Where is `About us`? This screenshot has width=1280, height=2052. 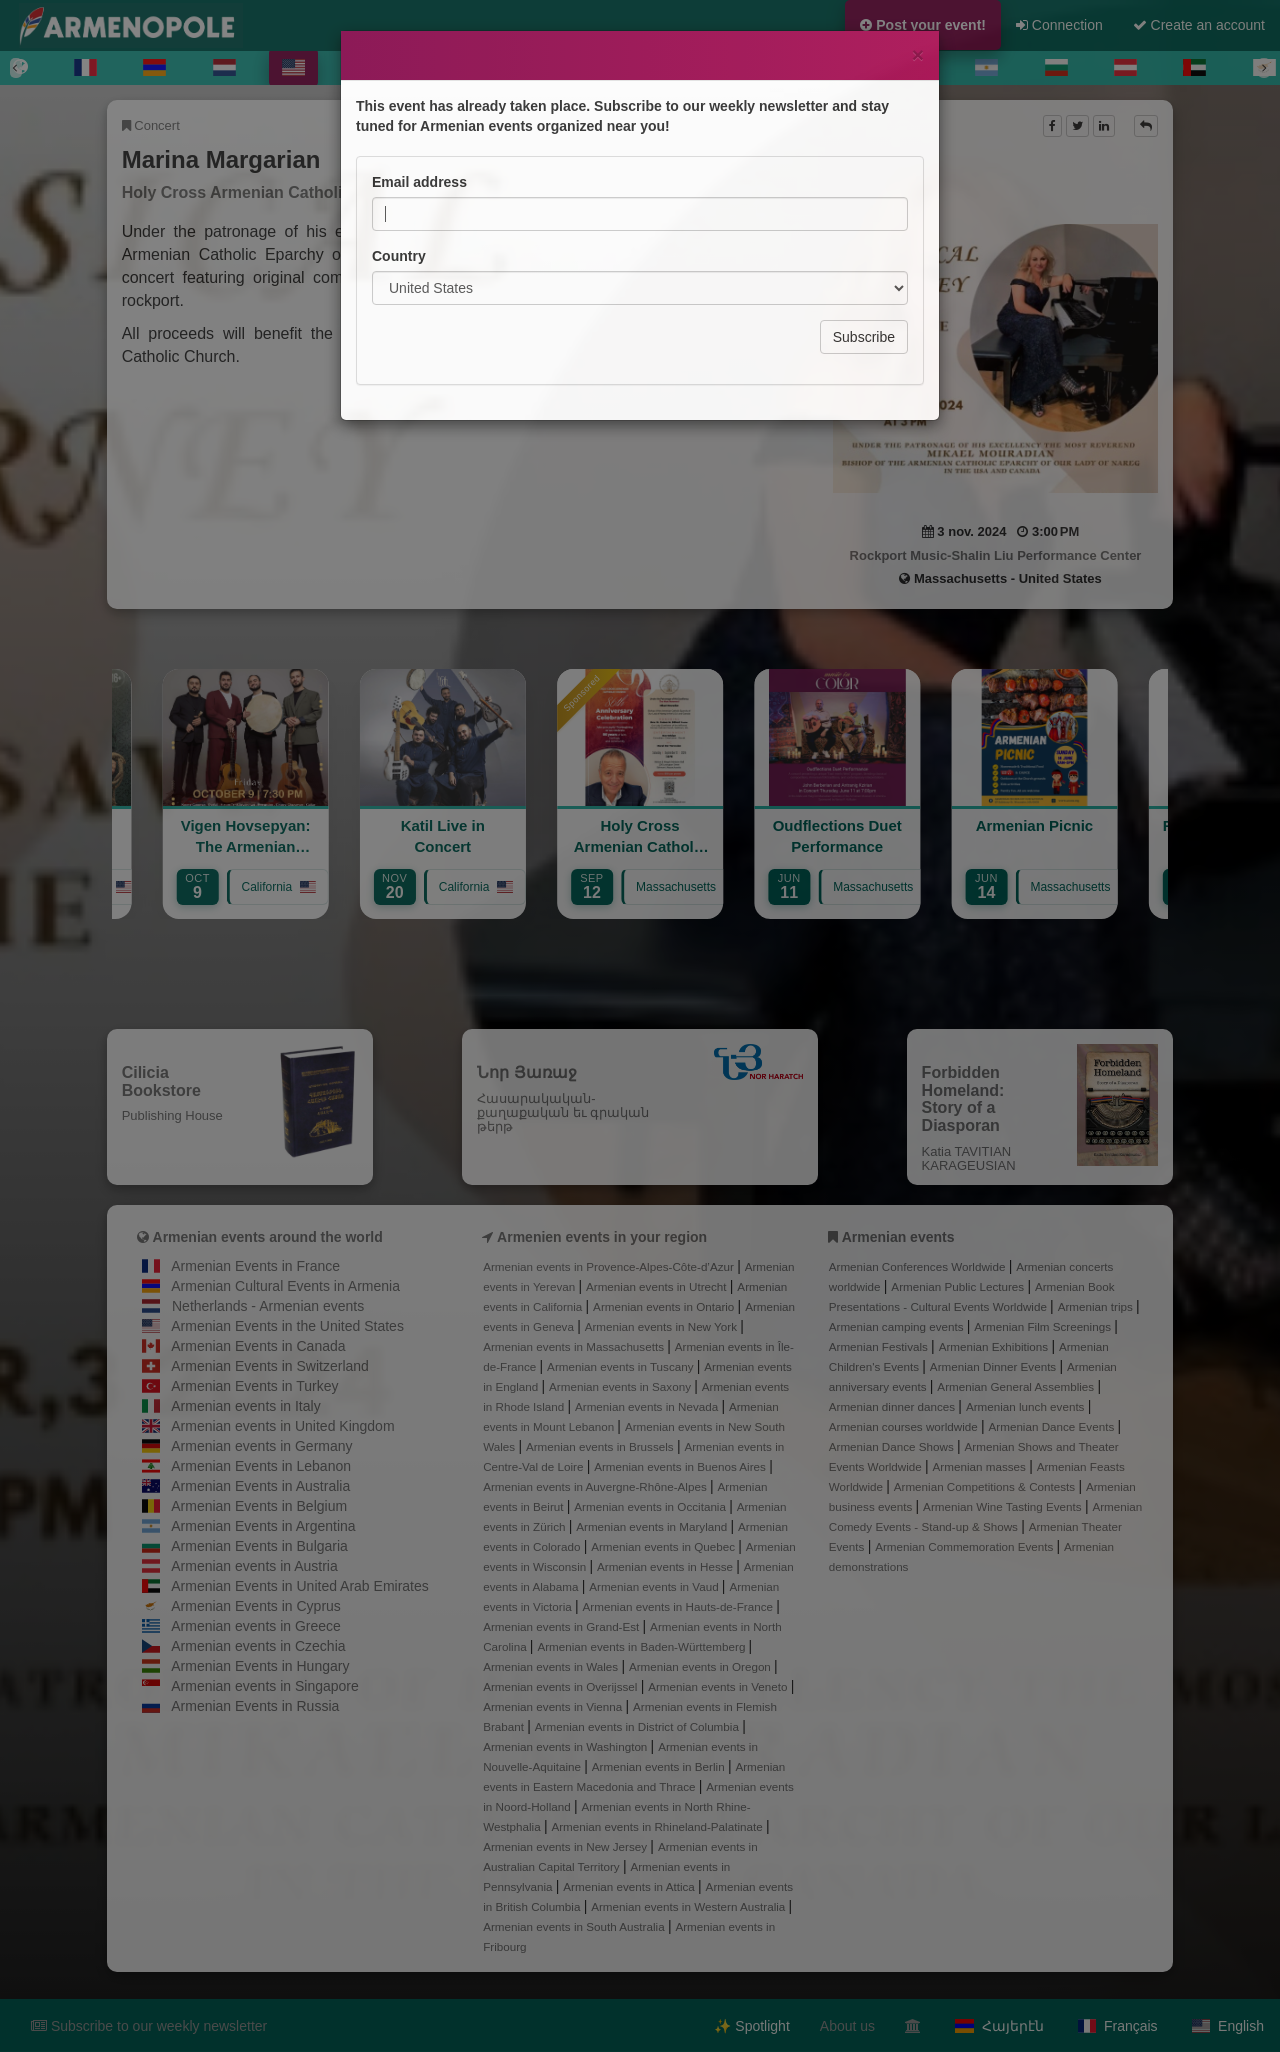
About us is located at coordinates (847, 2026).